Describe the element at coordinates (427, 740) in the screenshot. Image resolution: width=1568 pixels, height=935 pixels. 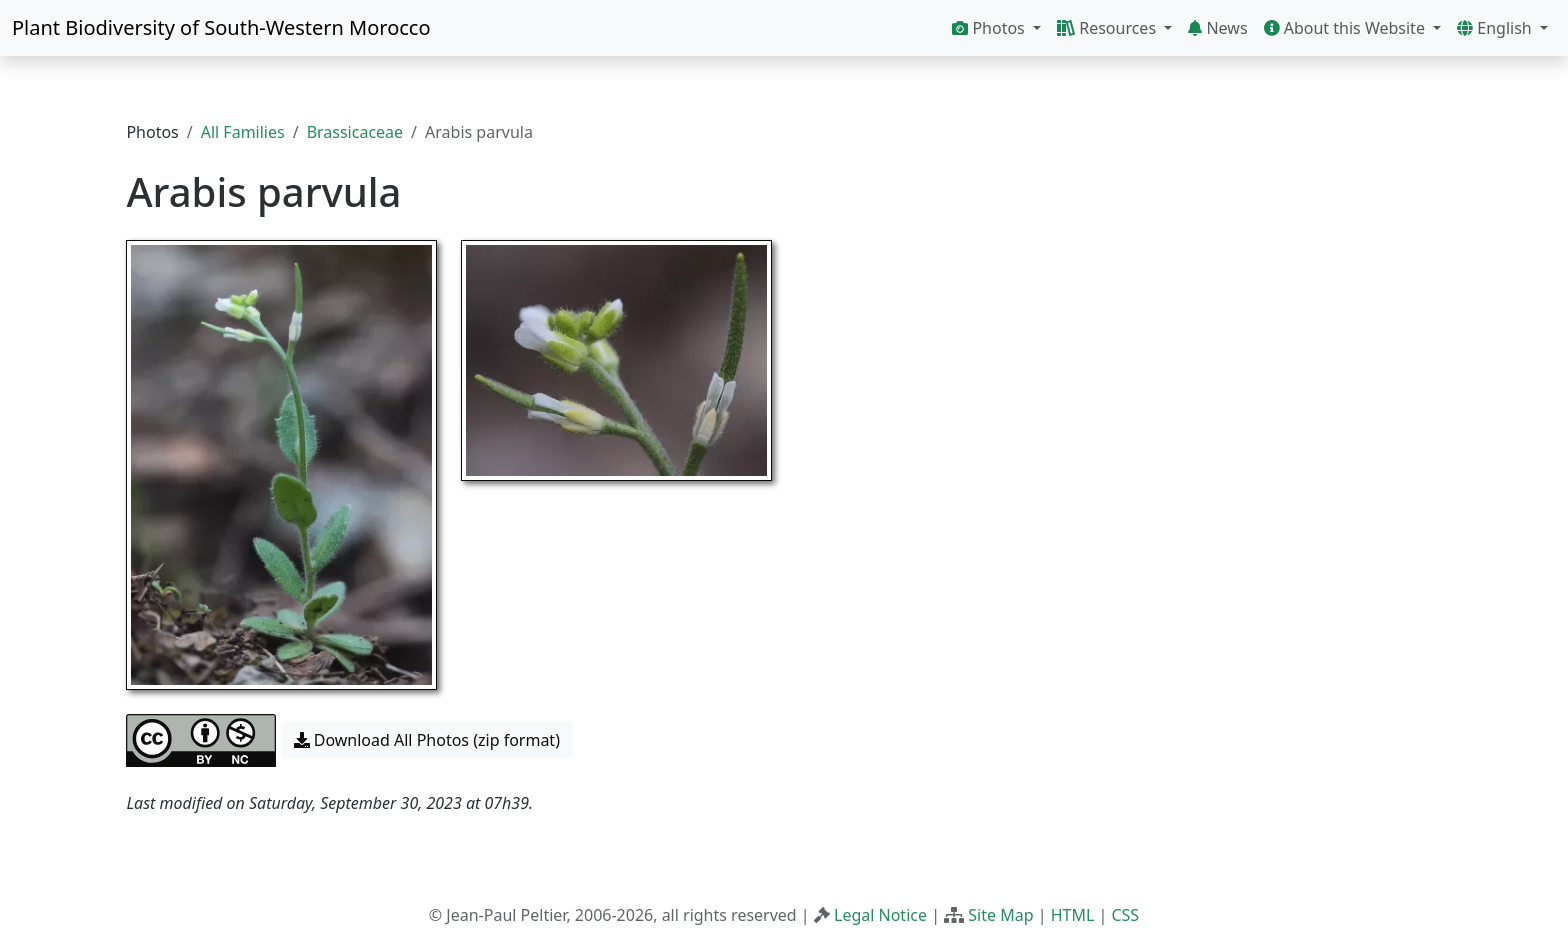
I see `Download All Photos (zip format) [button]` at that location.